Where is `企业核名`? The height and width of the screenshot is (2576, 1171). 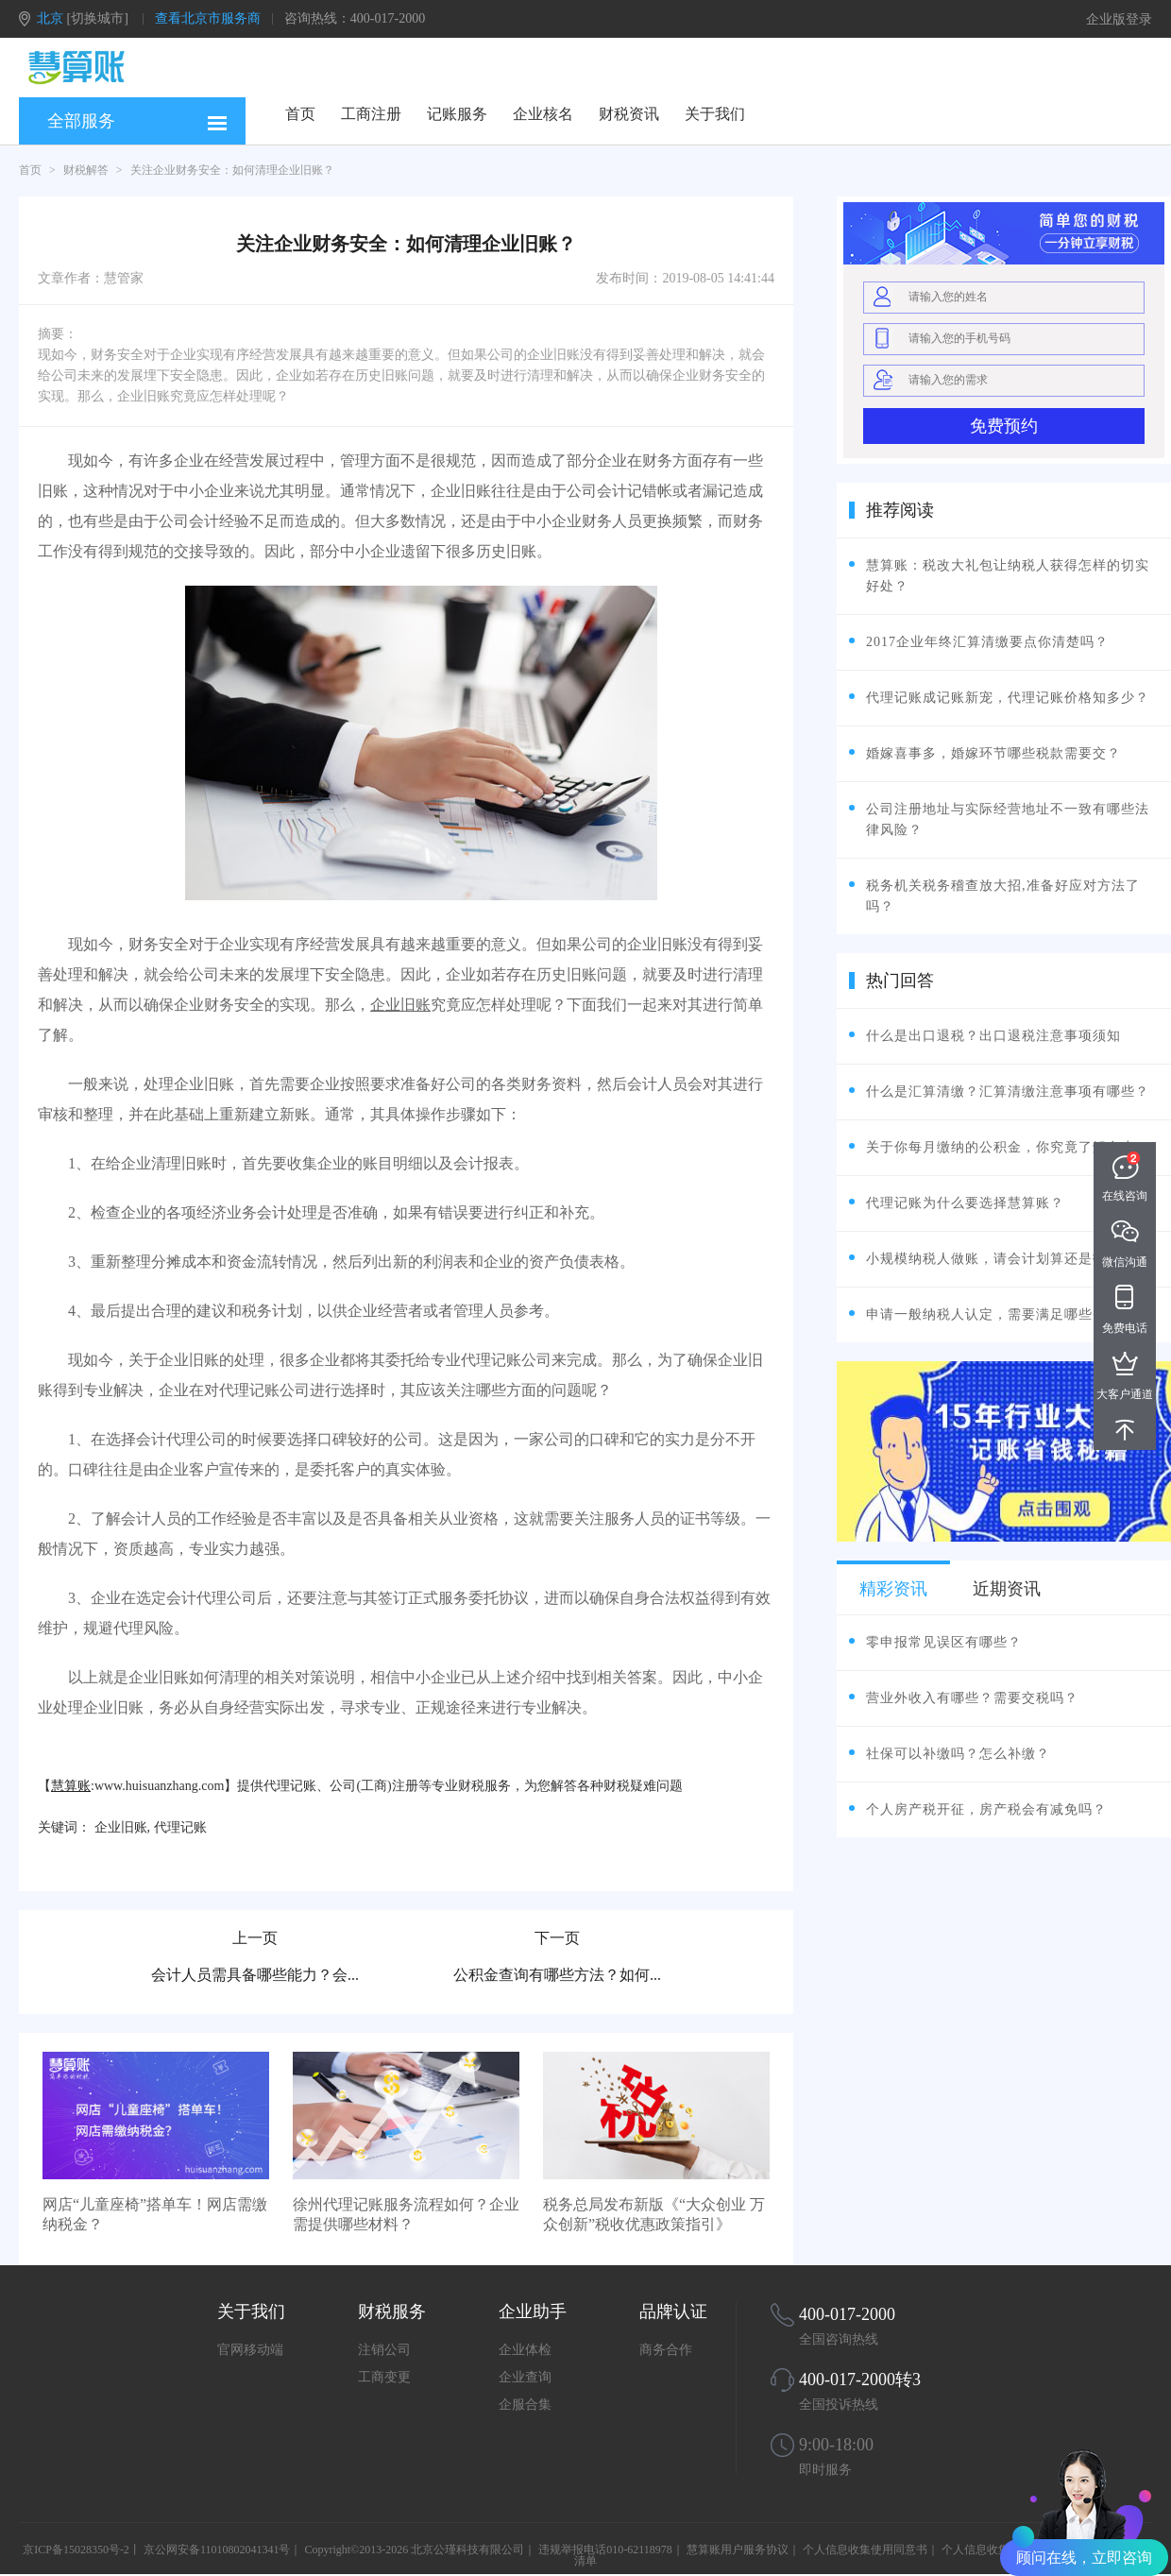
企业核名 is located at coordinates (543, 114).